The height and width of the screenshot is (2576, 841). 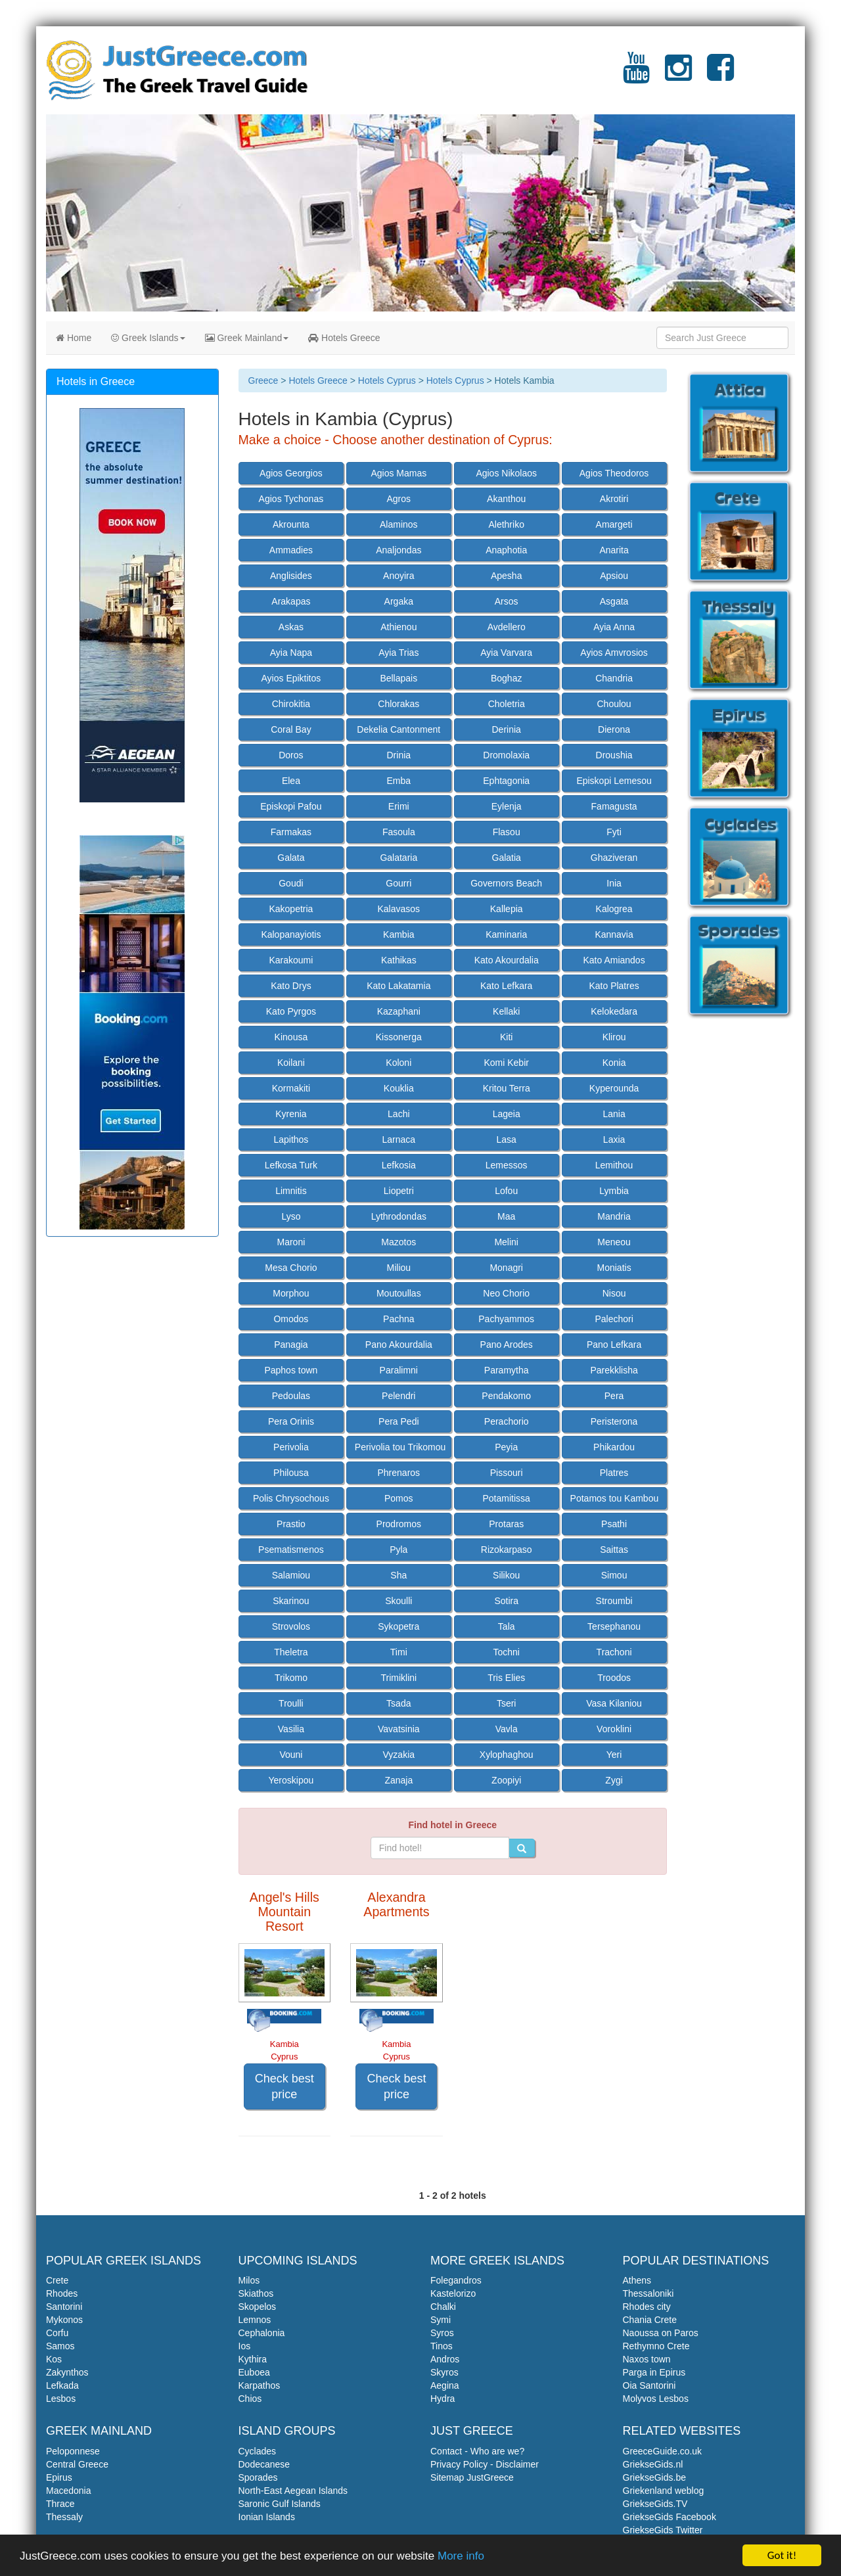 I want to click on Galataria, so click(x=398, y=857).